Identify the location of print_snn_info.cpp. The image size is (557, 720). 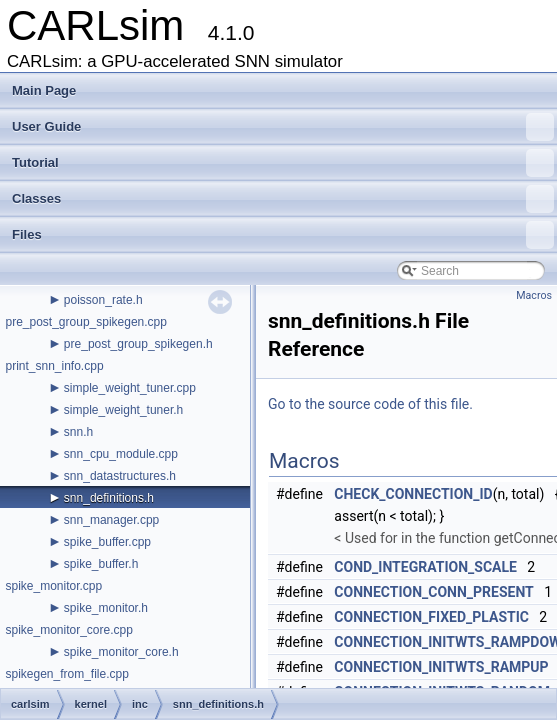
(54, 366).